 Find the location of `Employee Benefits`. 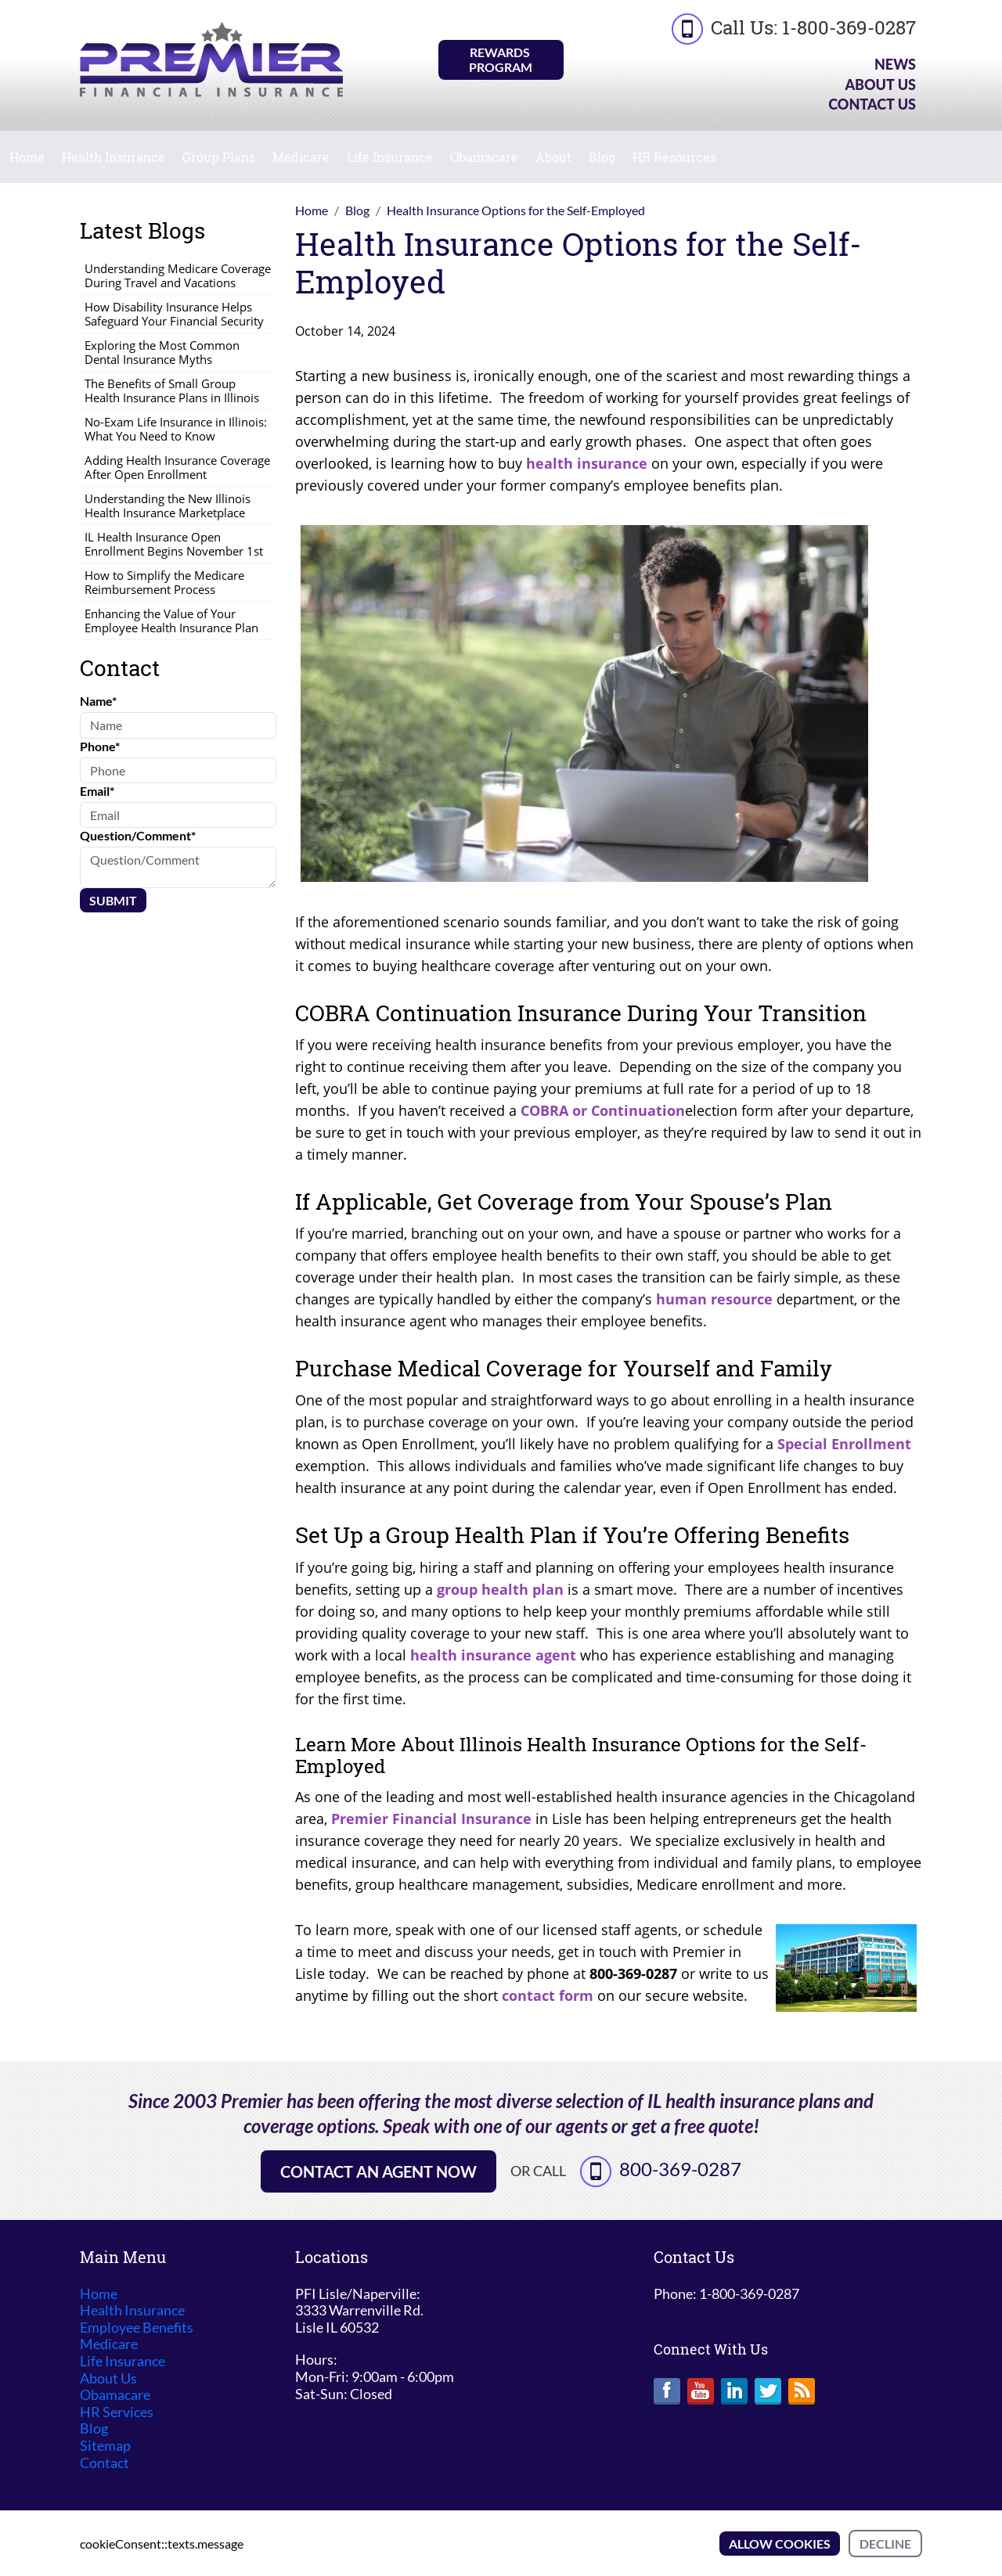

Employee Benefits is located at coordinates (136, 2327).